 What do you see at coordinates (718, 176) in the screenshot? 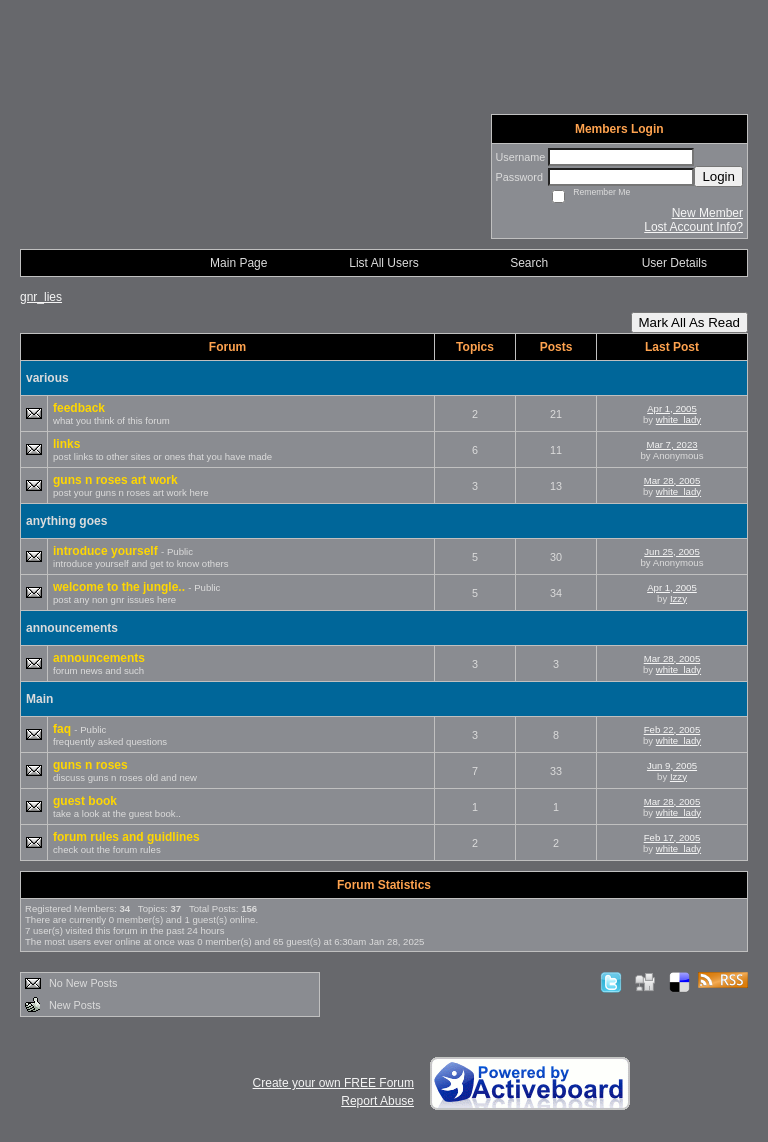
I see `Login` at bounding box center [718, 176].